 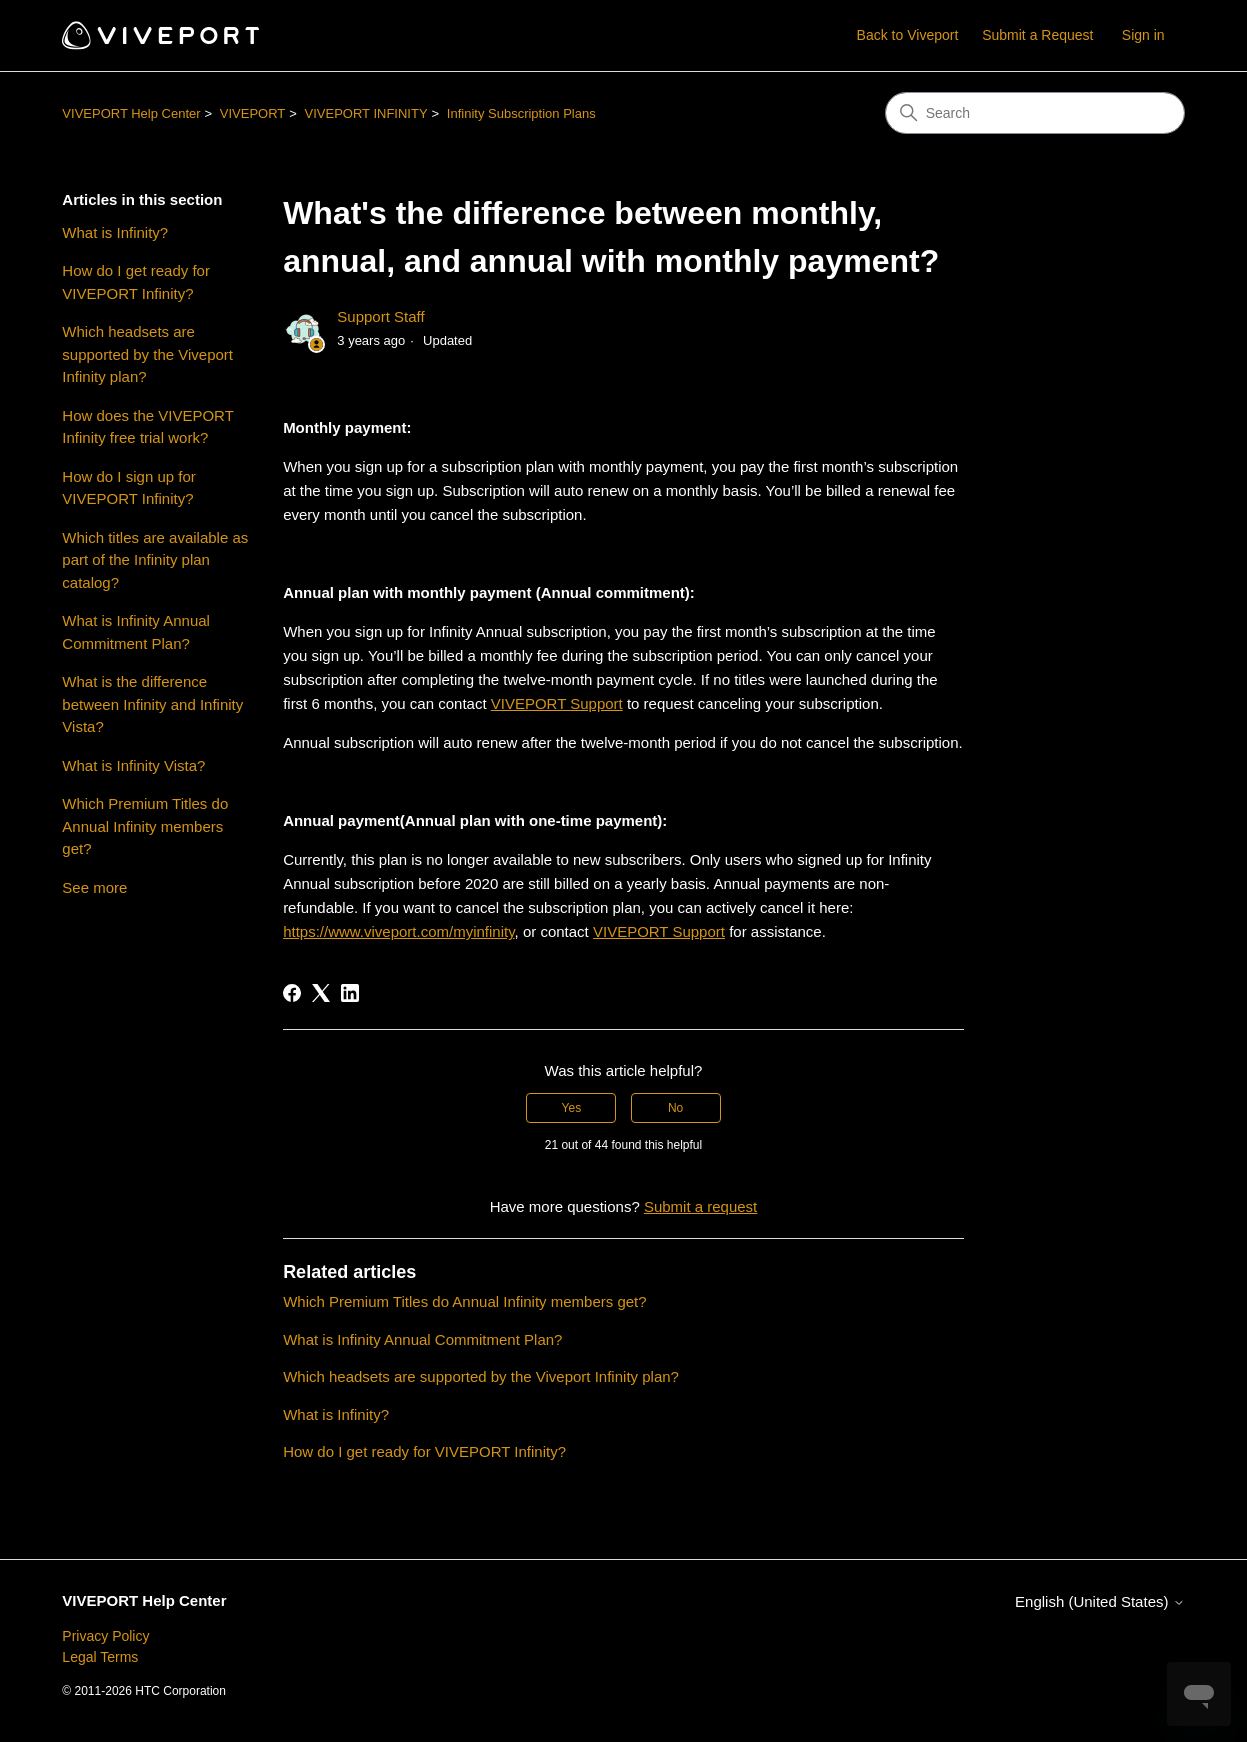 What do you see at coordinates (136, 632) in the screenshot?
I see `What is Infinity Annual Commitment Plan?` at bounding box center [136, 632].